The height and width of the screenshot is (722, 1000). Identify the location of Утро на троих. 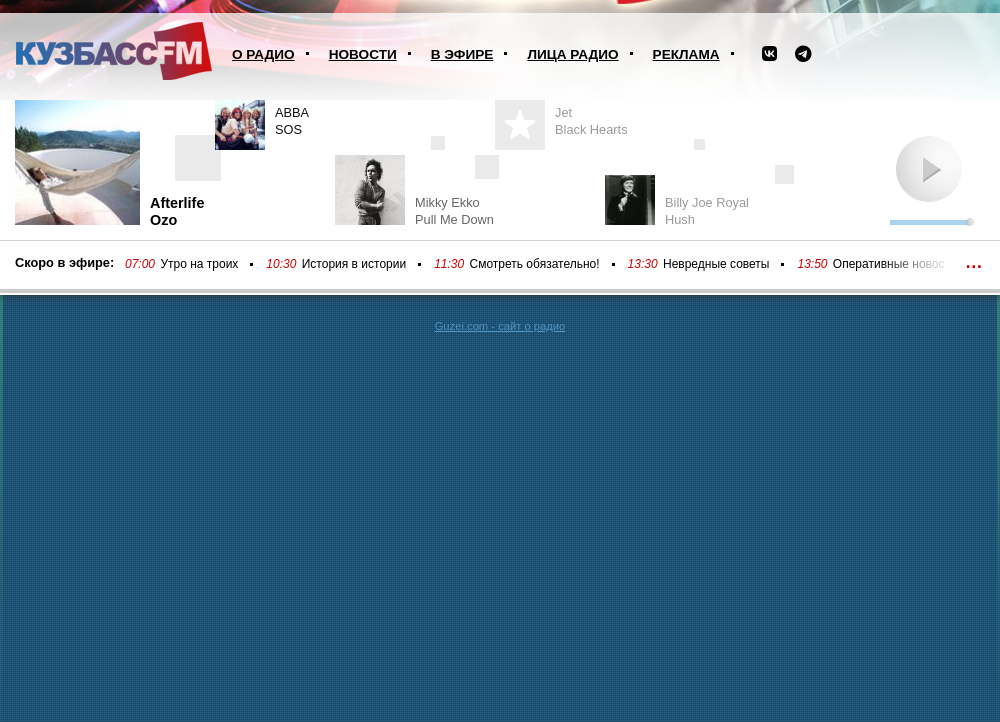
(199, 264).